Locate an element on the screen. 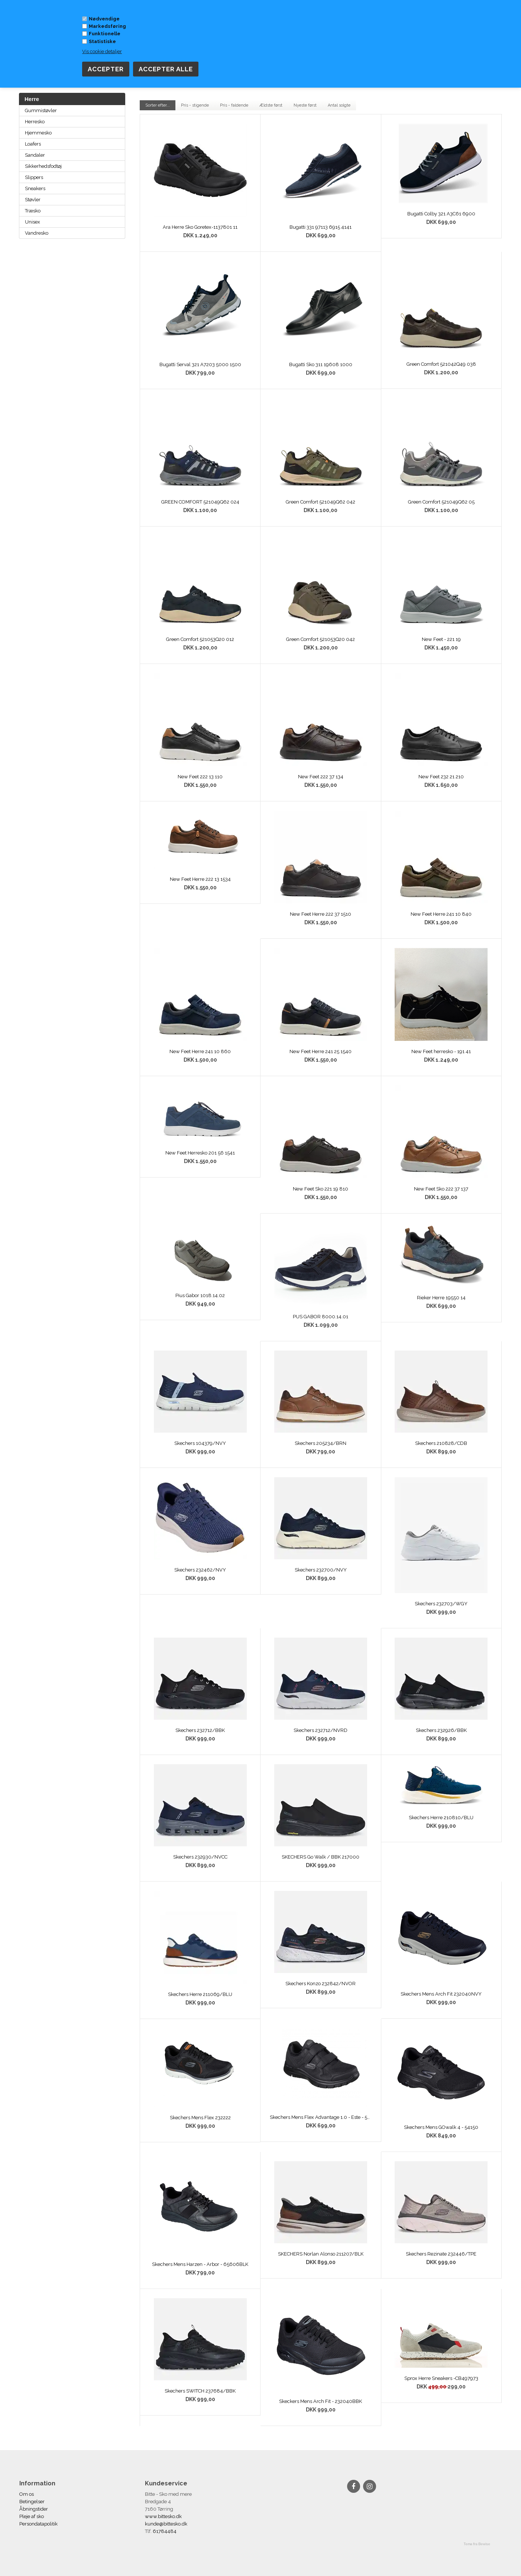  Skeckers Mens Arch Fit - 232040BBK is located at coordinates (320, 2401).